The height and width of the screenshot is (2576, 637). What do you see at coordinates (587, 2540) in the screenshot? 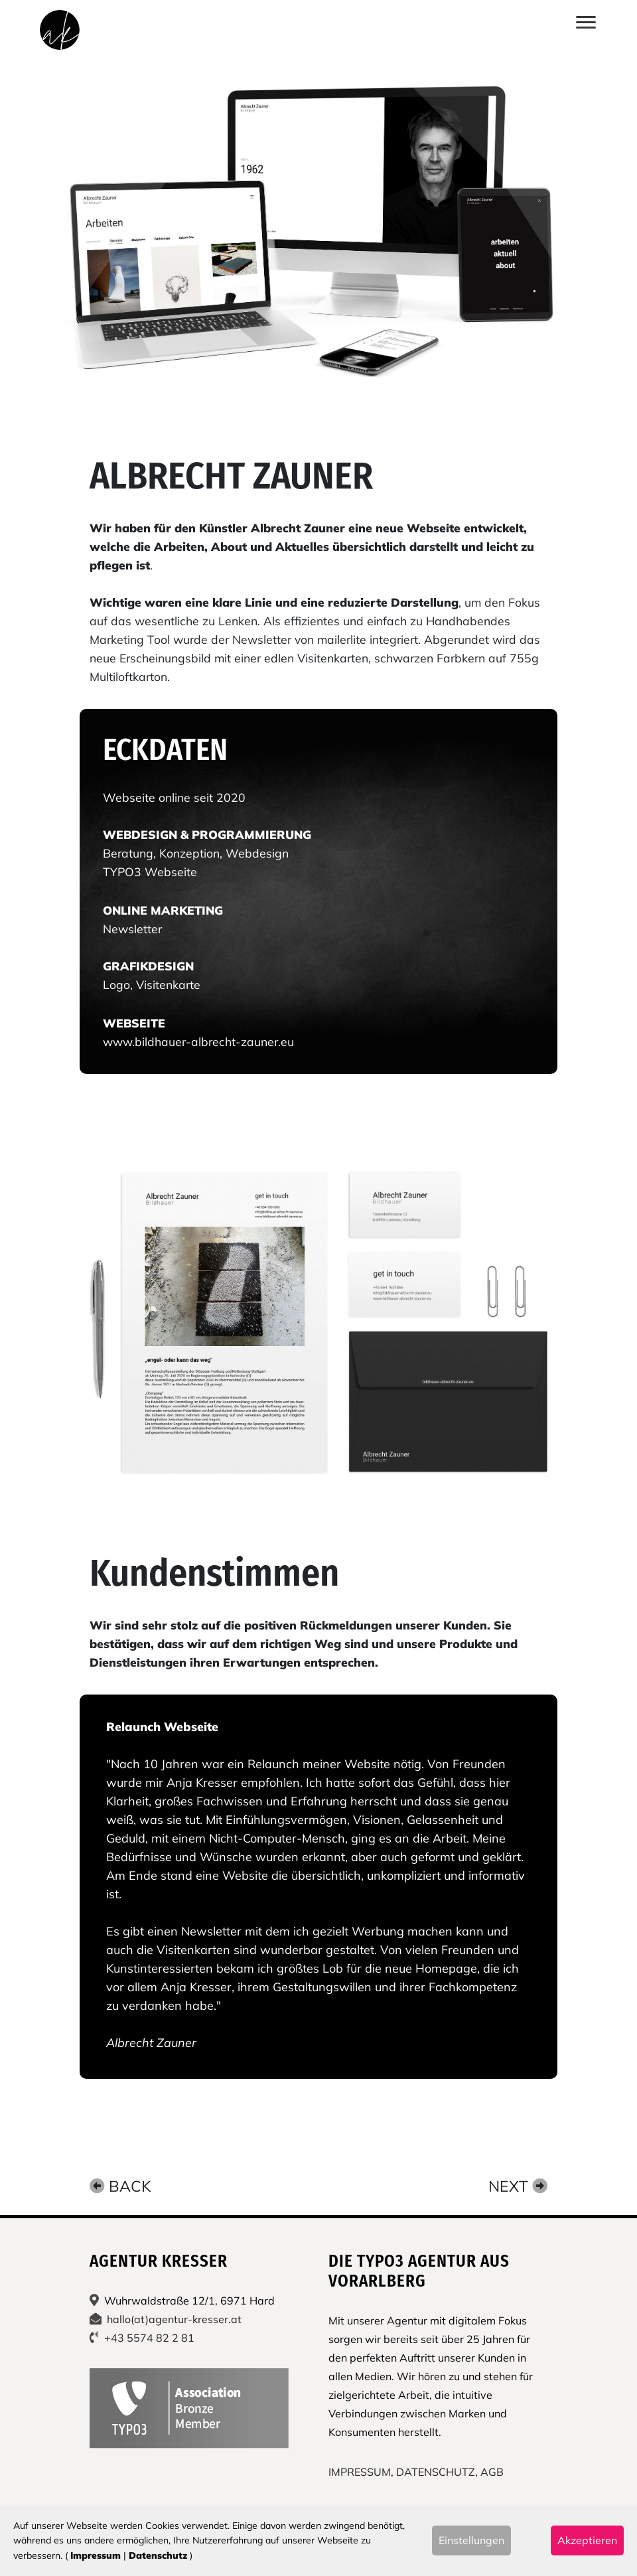
I see `Akzeptieren` at bounding box center [587, 2540].